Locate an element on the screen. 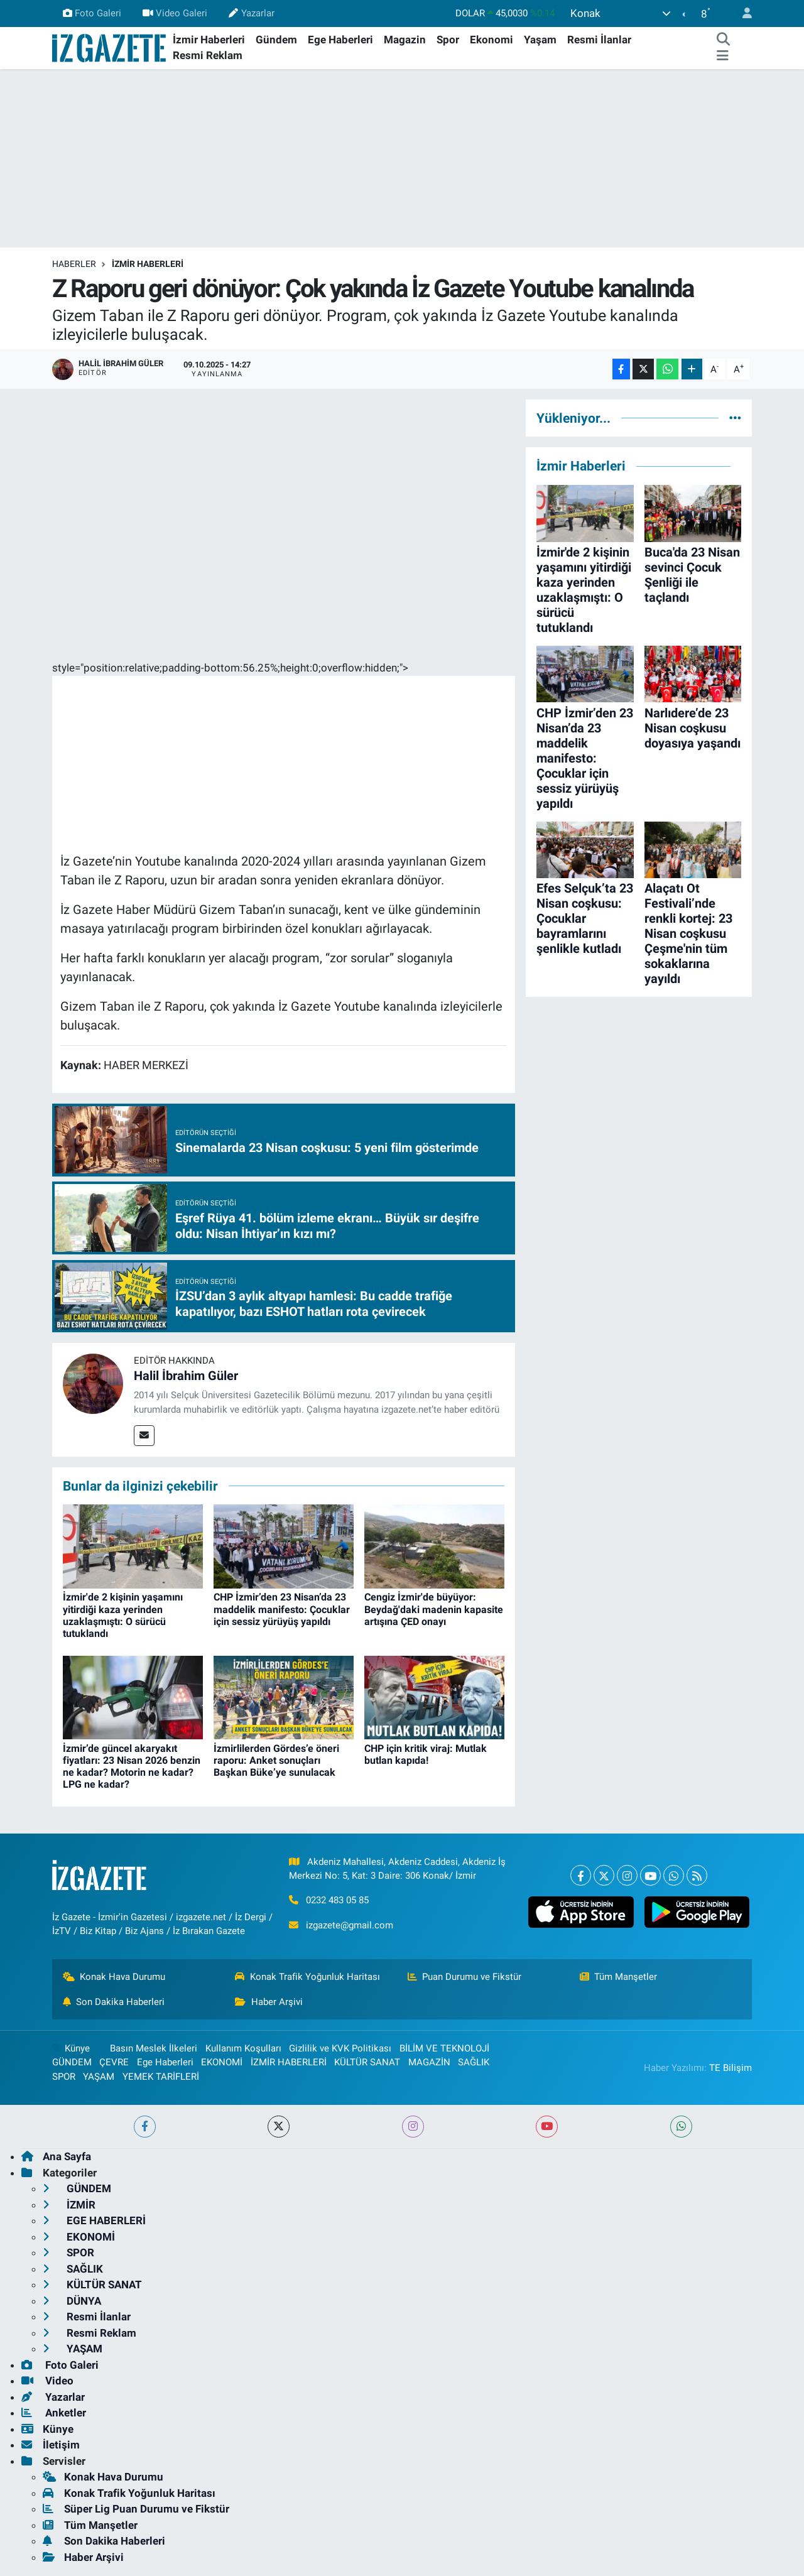 This screenshot has height=2576, width=804. YAŞAM is located at coordinates (98, 2076).